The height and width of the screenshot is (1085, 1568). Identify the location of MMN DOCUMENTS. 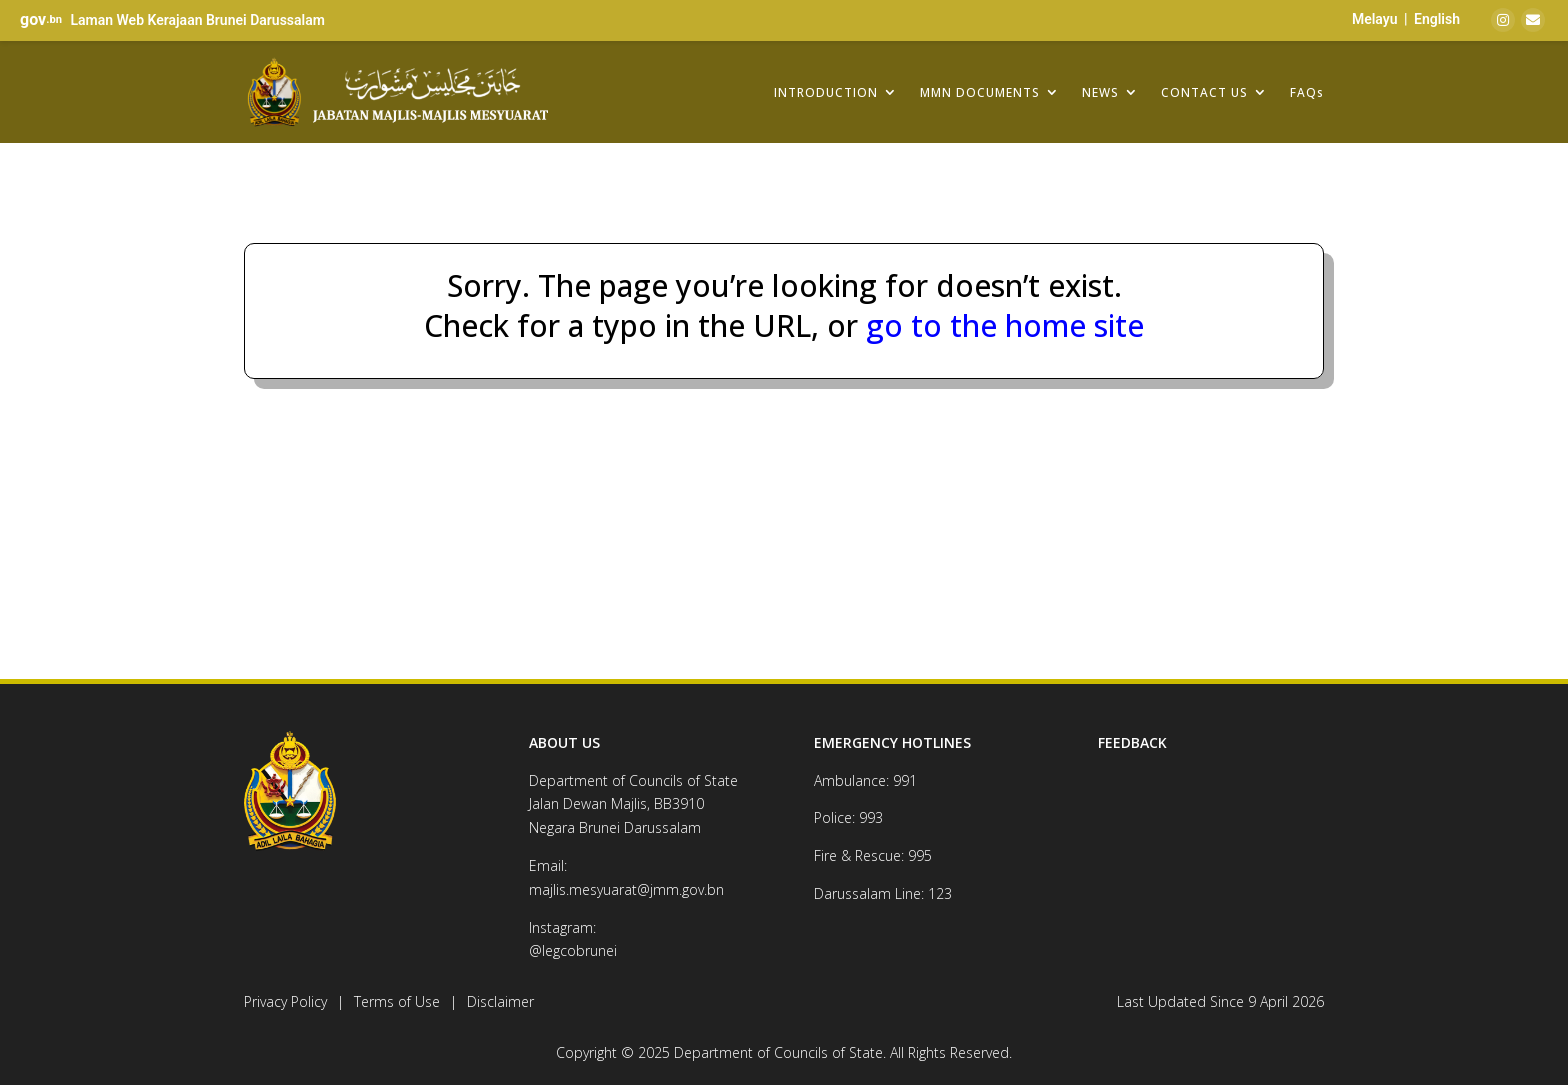
(980, 92).